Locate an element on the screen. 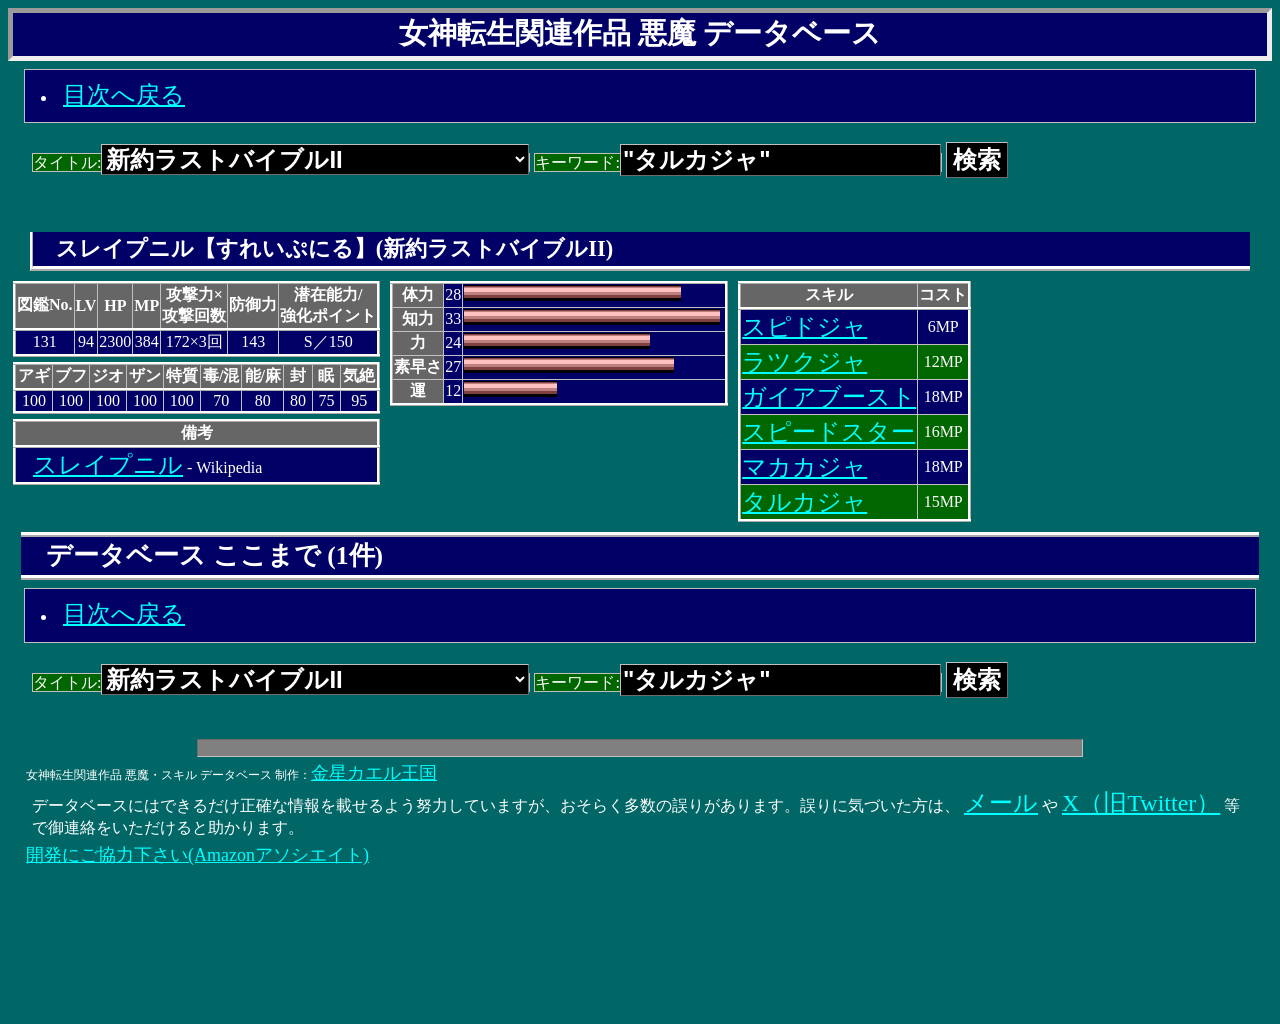 This screenshot has height=1024, width=1280. 開発にご協力下さい(Amazonアソシエイト) is located at coordinates (197, 855).